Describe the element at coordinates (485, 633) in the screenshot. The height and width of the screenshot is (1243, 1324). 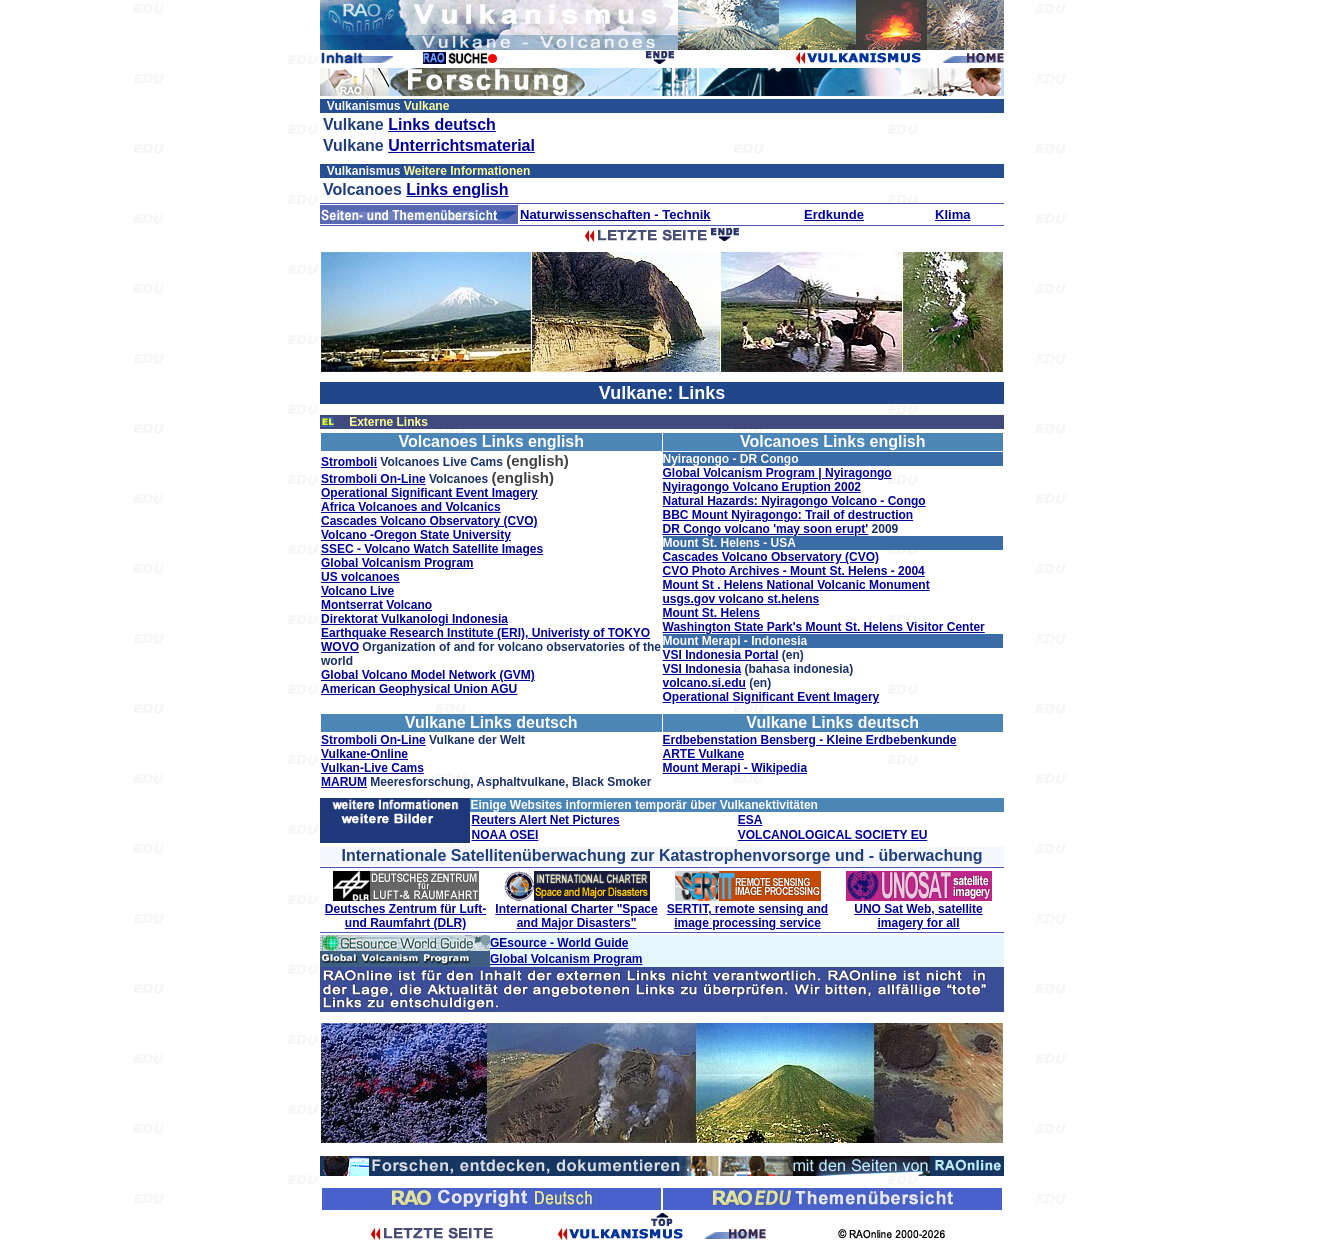
I see `Earthquake Research Institute (ERI), Univeristy of TOKYO` at that location.